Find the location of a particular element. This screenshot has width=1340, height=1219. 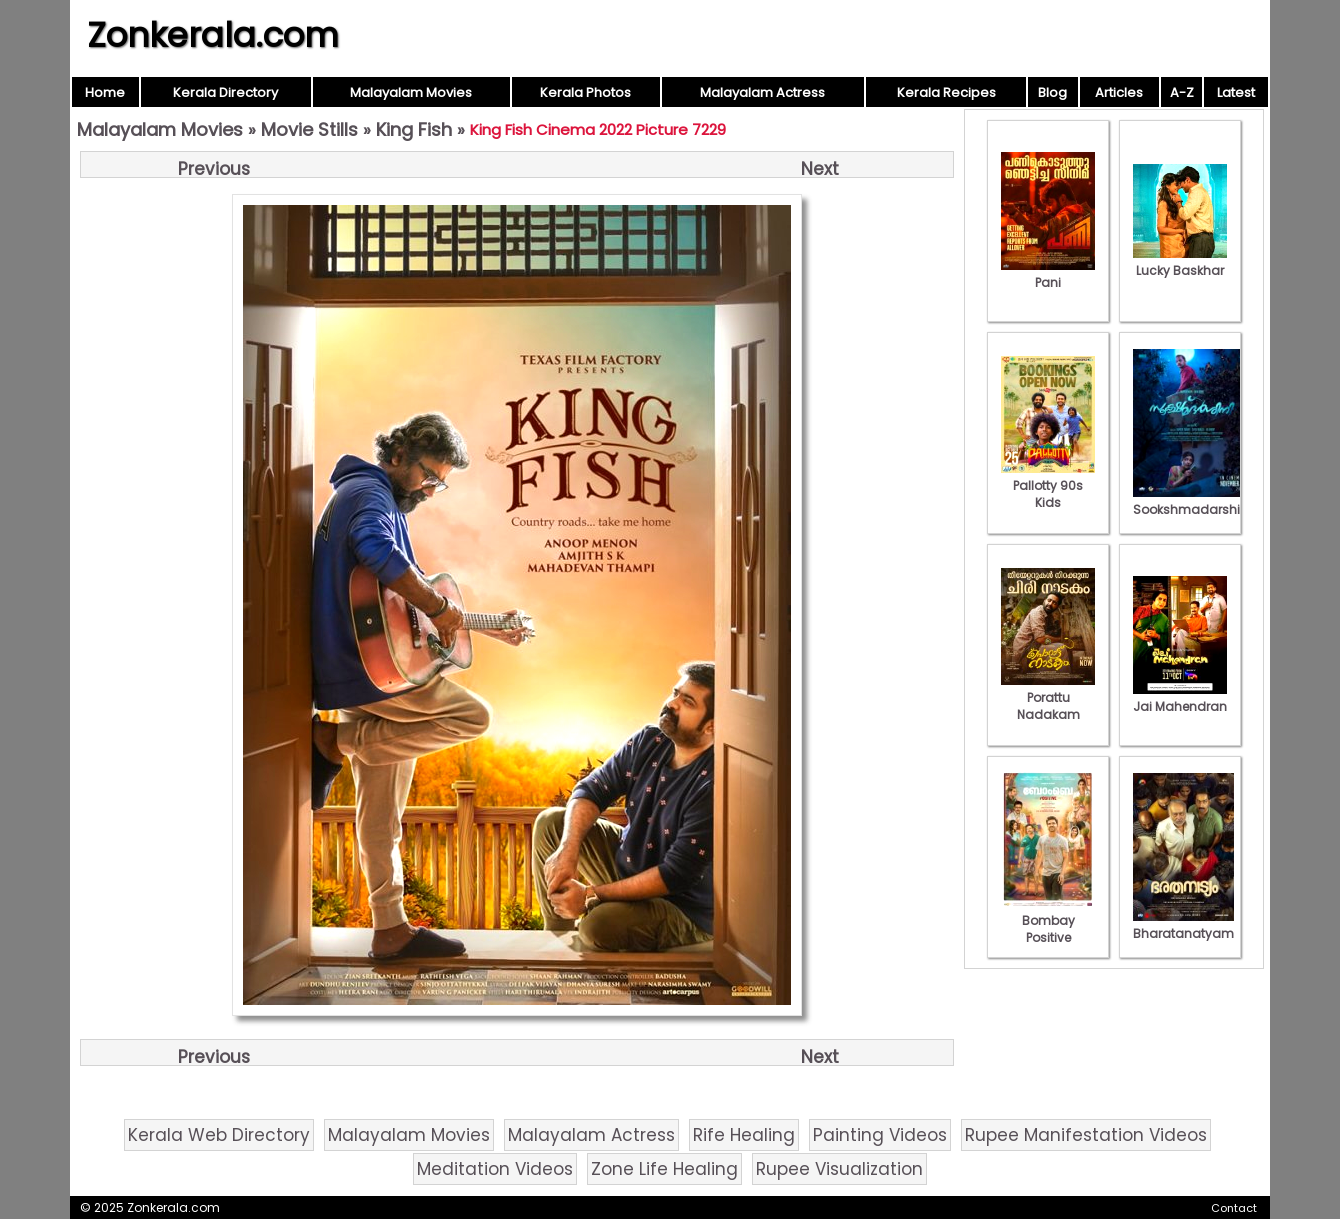

King Fish is located at coordinates (414, 129).